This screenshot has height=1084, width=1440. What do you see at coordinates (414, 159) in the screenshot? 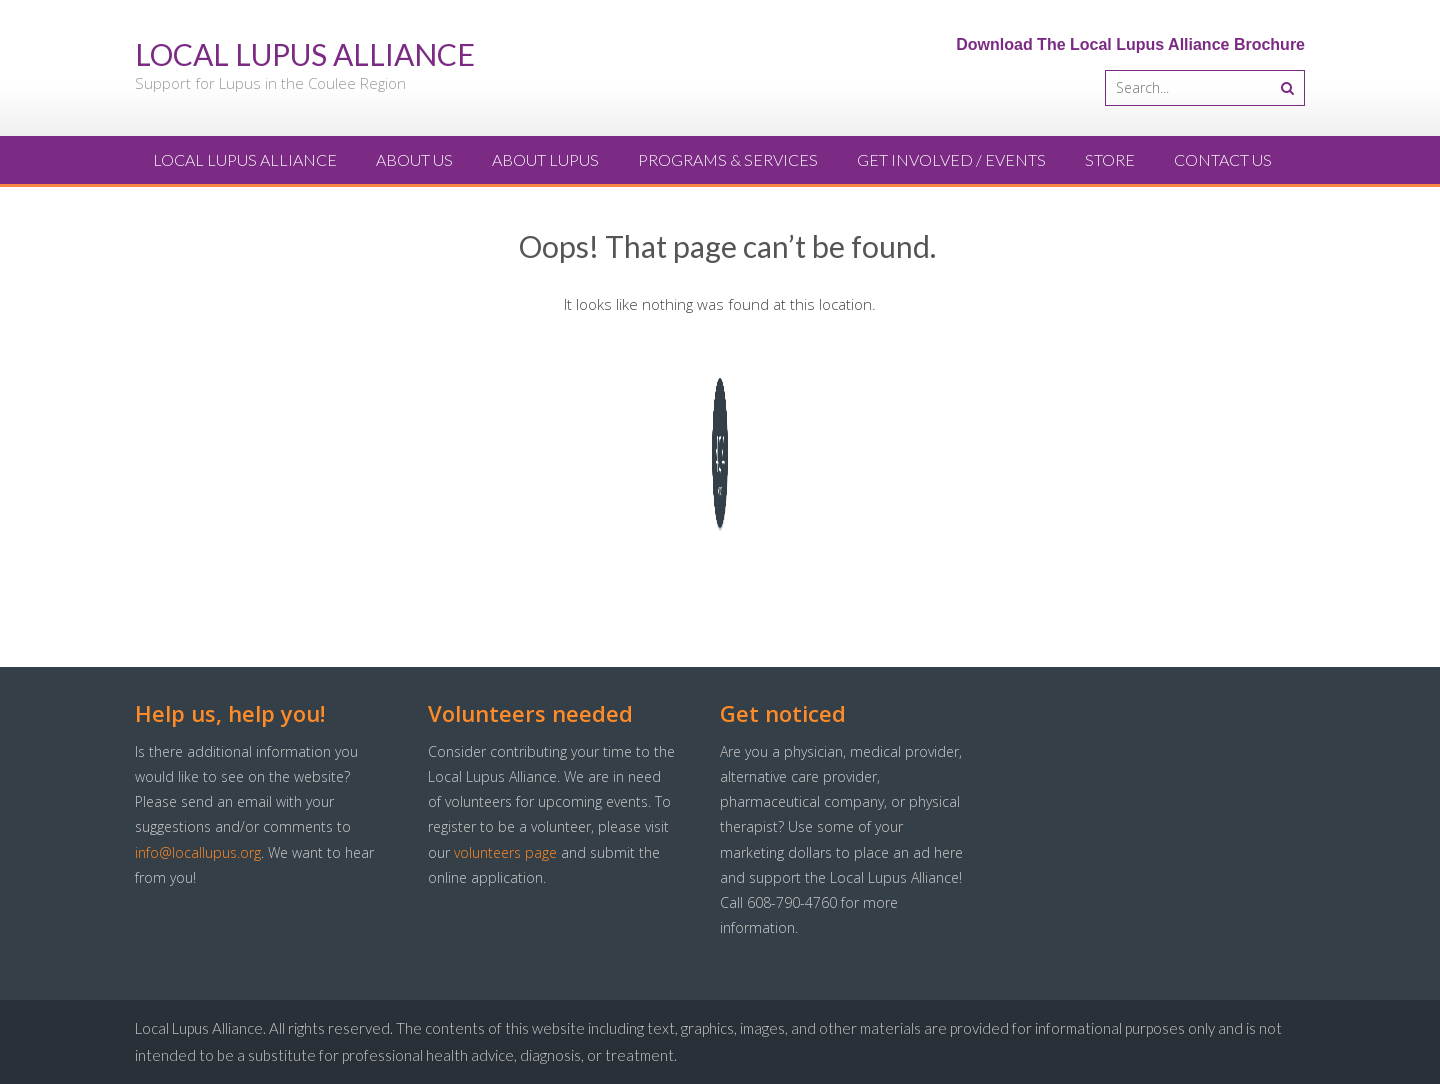
I see `About Us` at bounding box center [414, 159].